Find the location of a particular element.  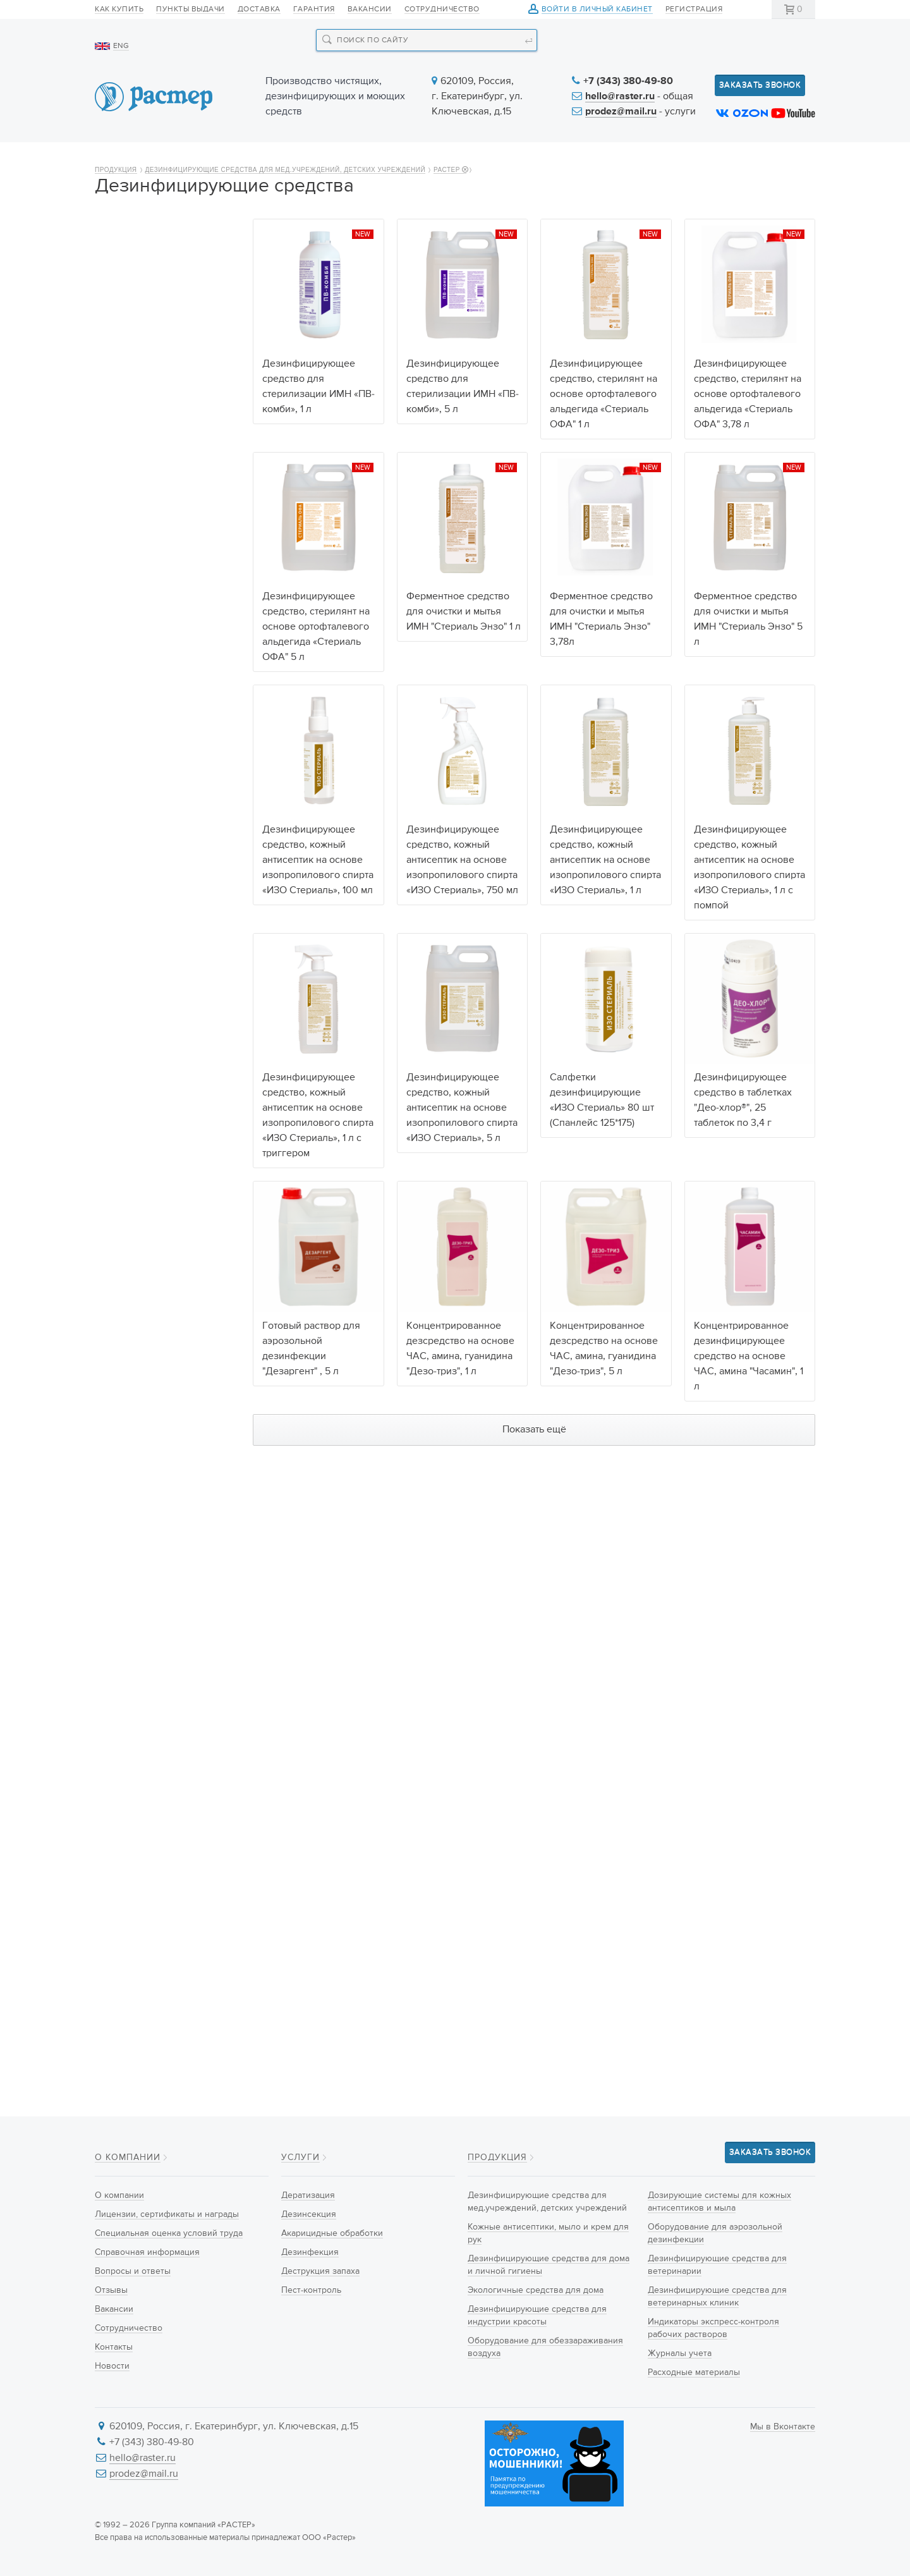

ДЕО is located at coordinates (116, 1541).